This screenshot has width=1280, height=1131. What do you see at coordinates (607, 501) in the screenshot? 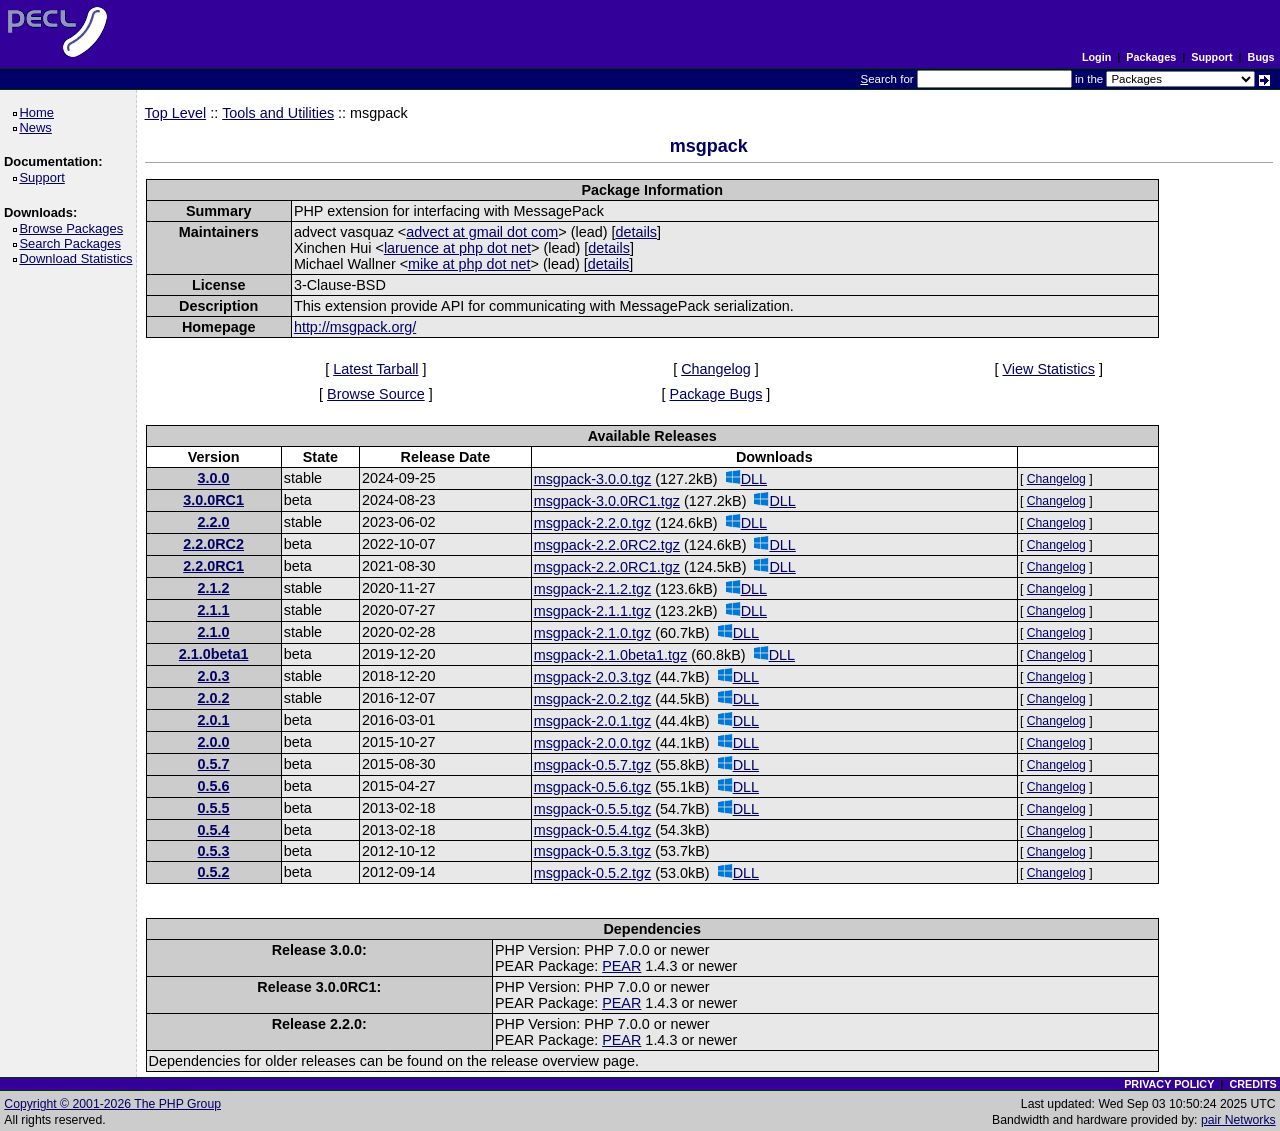
I see `msgpack-3.0.0RC1.tgz` at bounding box center [607, 501].